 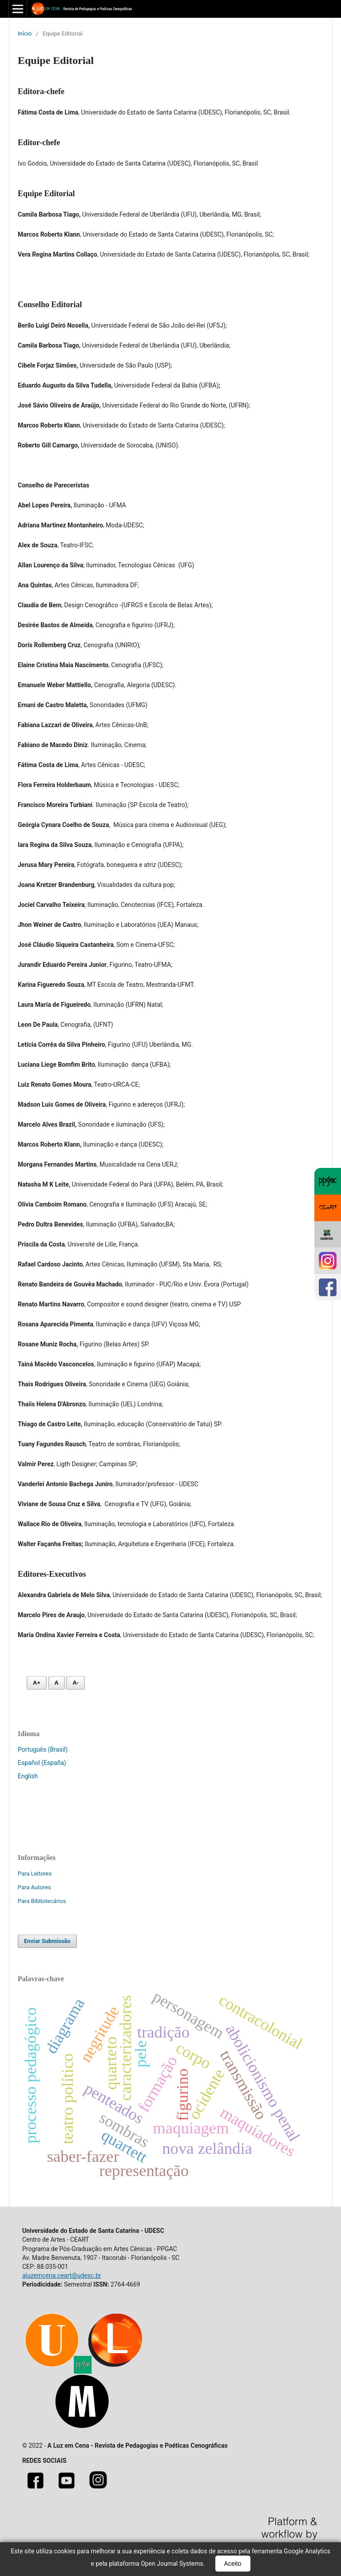 I want to click on Para Leitores, so click(x=35, y=1873).